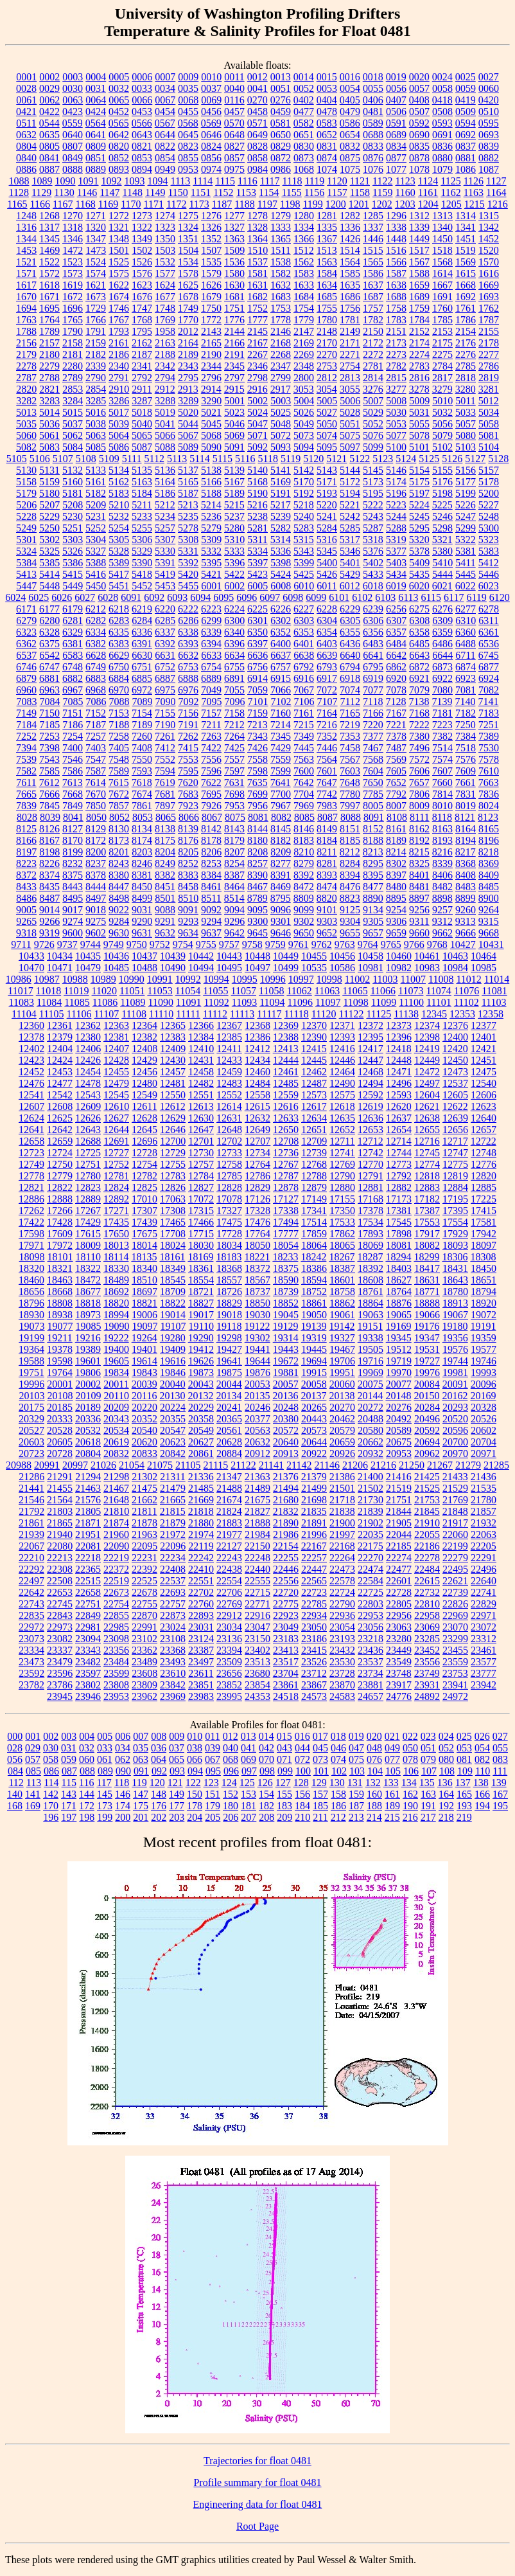 This screenshot has height=2576, width=515. Describe the element at coordinates (223, 597) in the screenshot. I see `6095` at that location.